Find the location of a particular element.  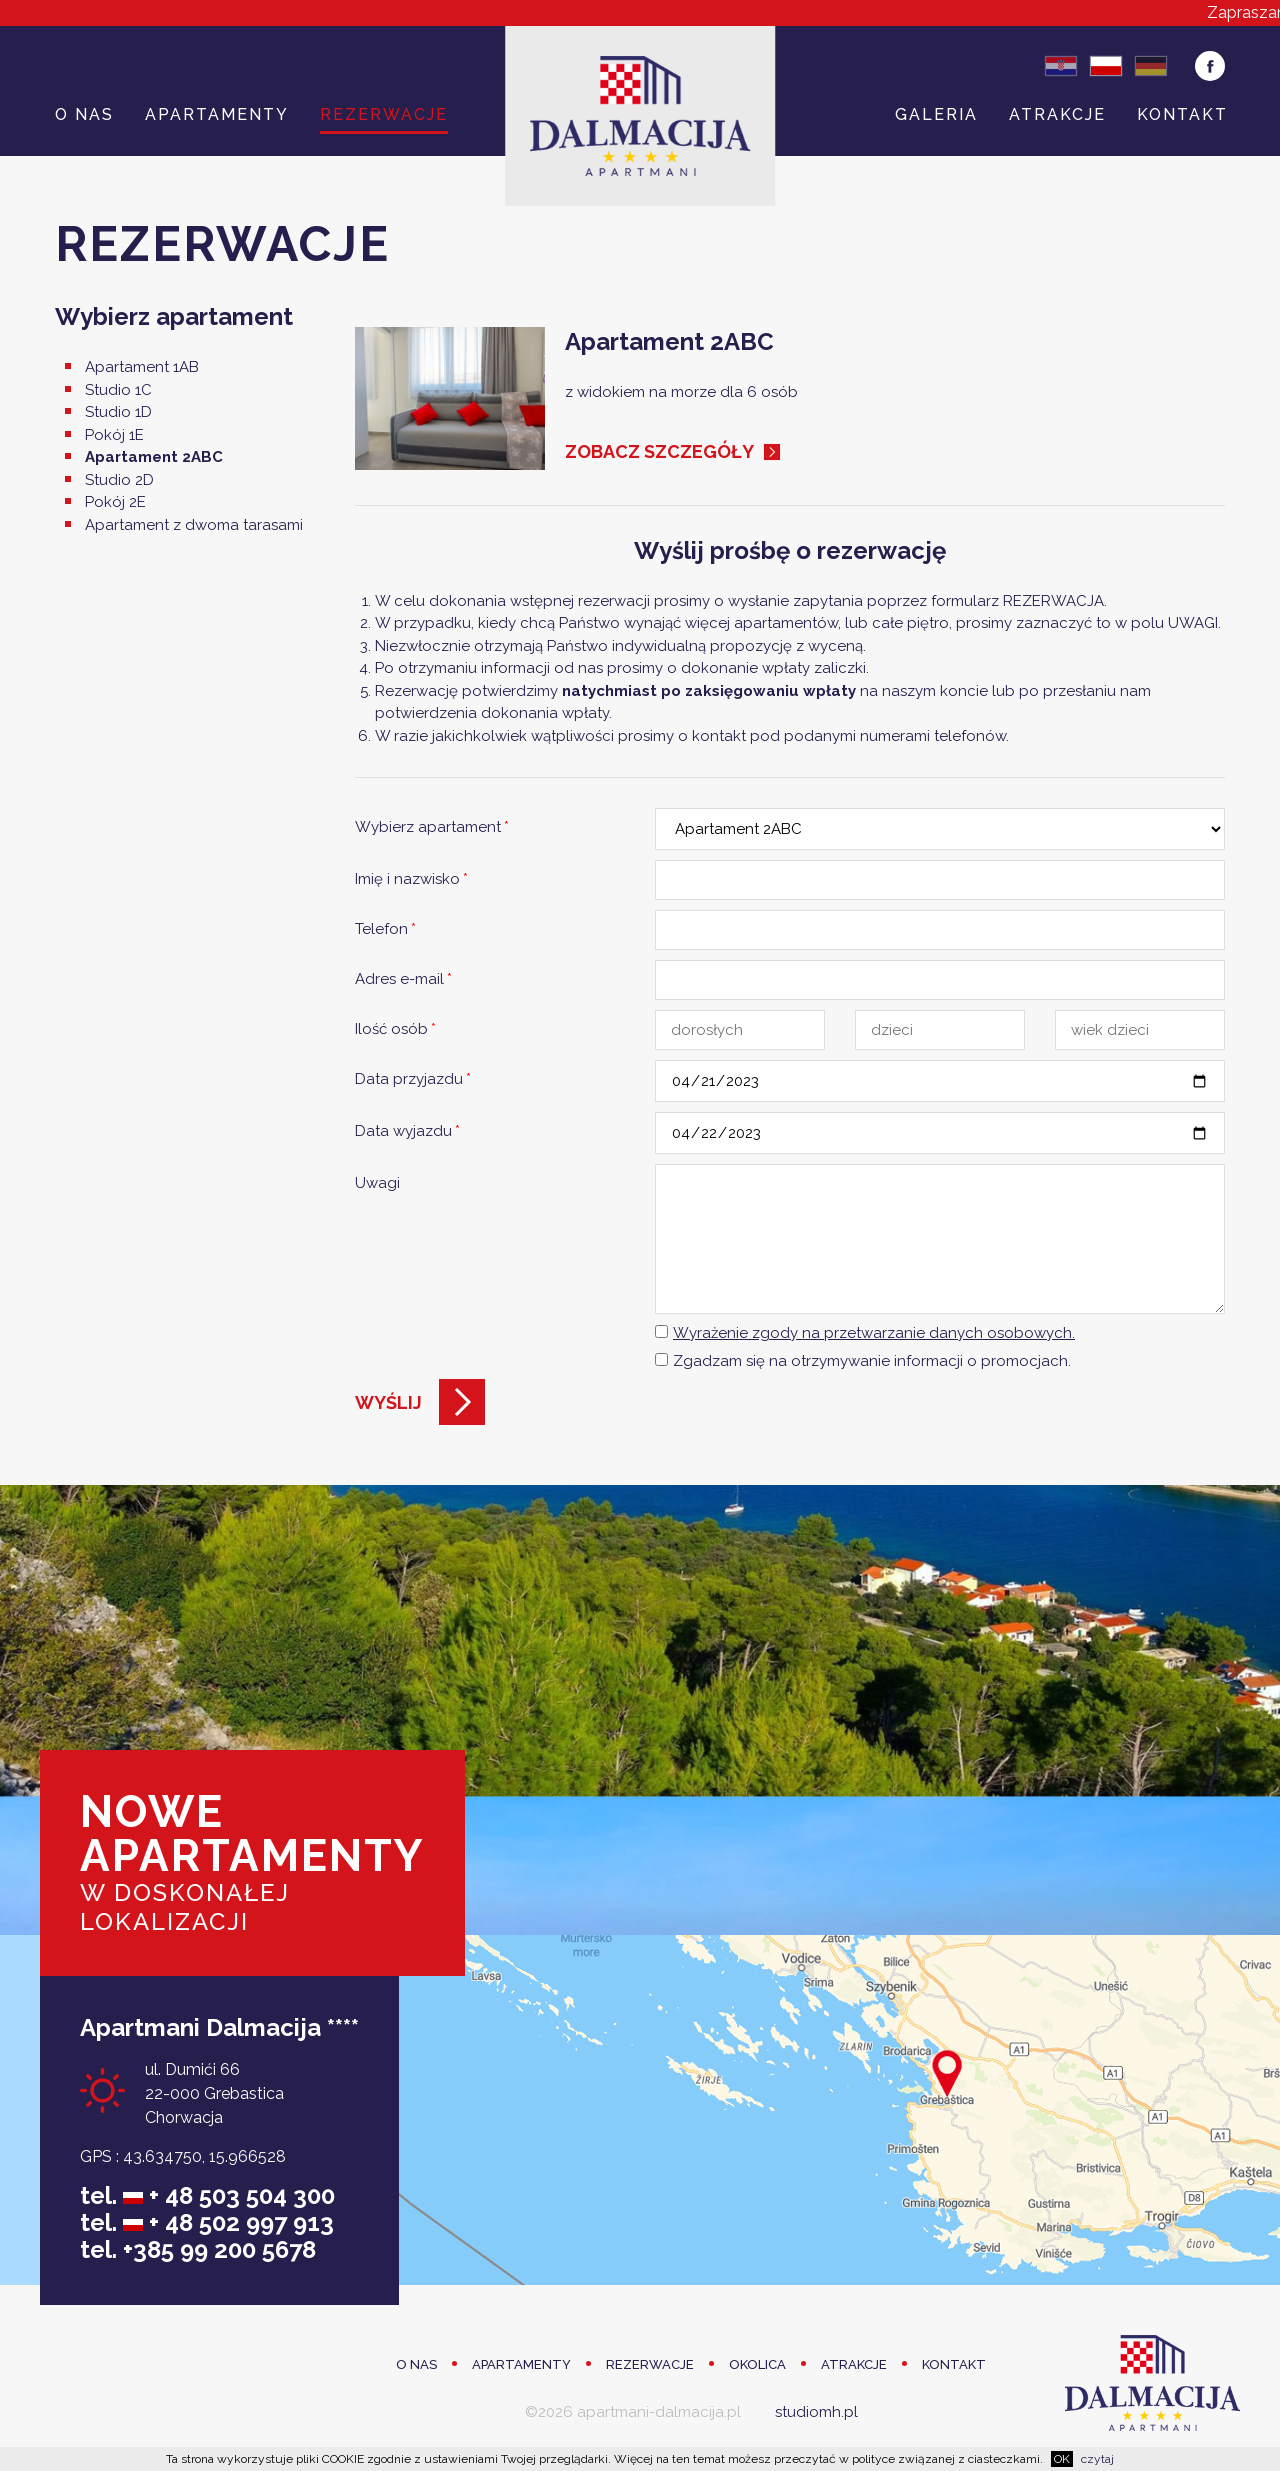

czytaj is located at coordinates (1097, 2459).